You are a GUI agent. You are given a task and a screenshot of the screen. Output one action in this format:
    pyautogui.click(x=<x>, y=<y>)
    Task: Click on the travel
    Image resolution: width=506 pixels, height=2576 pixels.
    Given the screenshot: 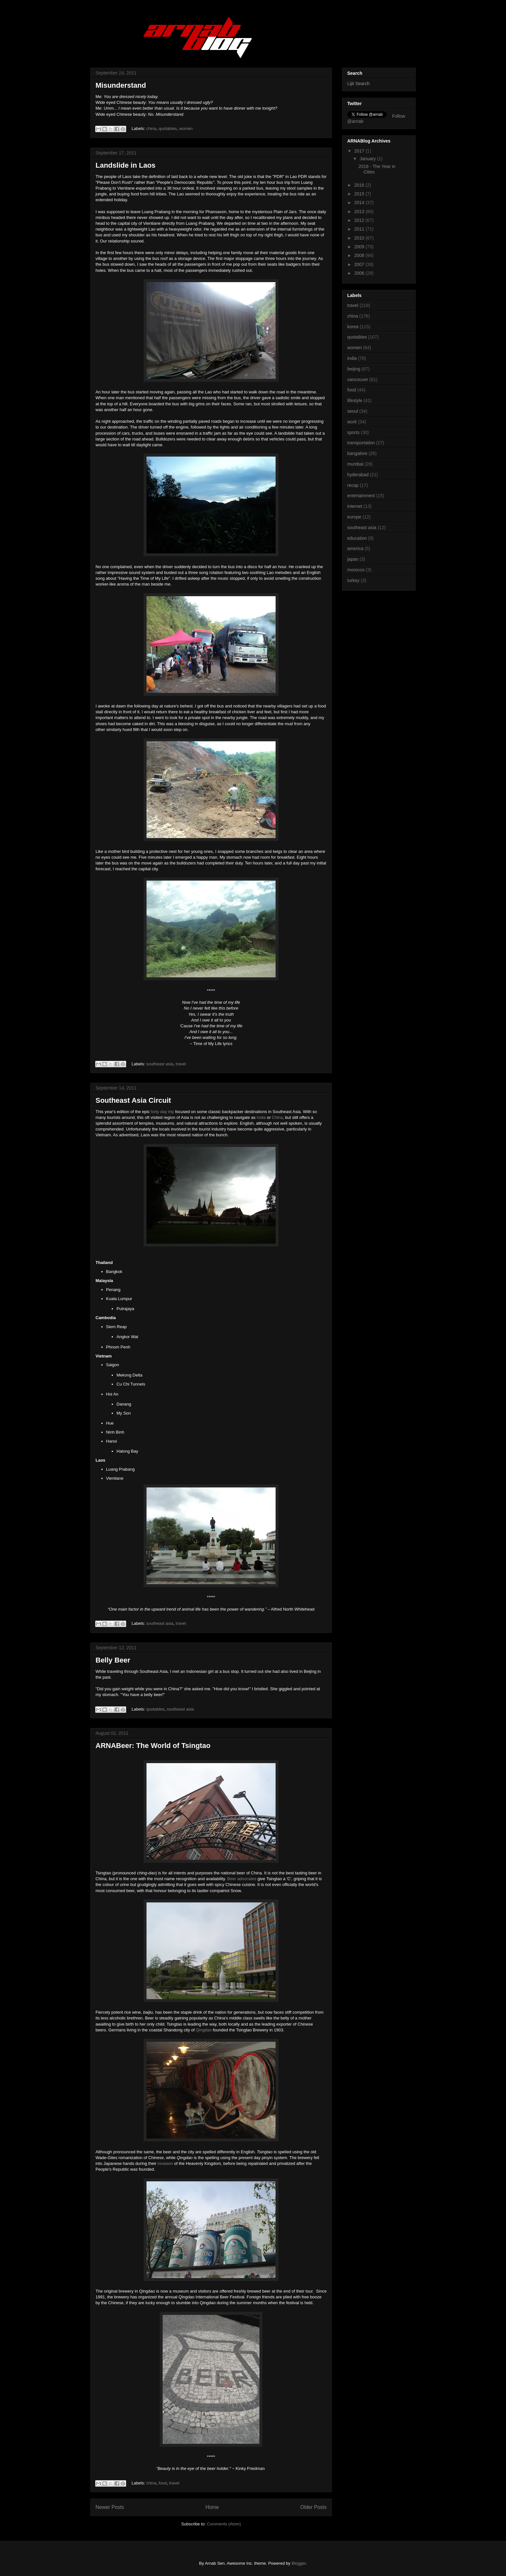 What is the action you would take?
    pyautogui.click(x=181, y=1063)
    